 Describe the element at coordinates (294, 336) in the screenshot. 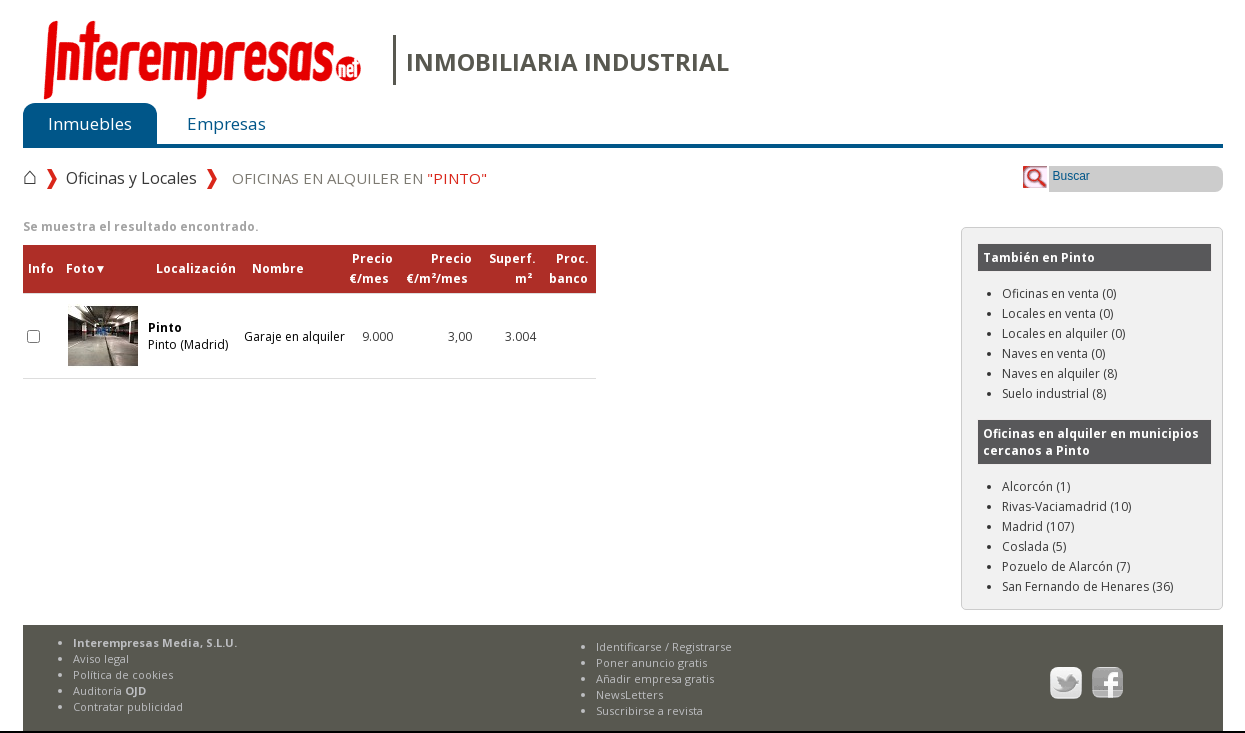

I see `Garaje en alquiler` at that location.